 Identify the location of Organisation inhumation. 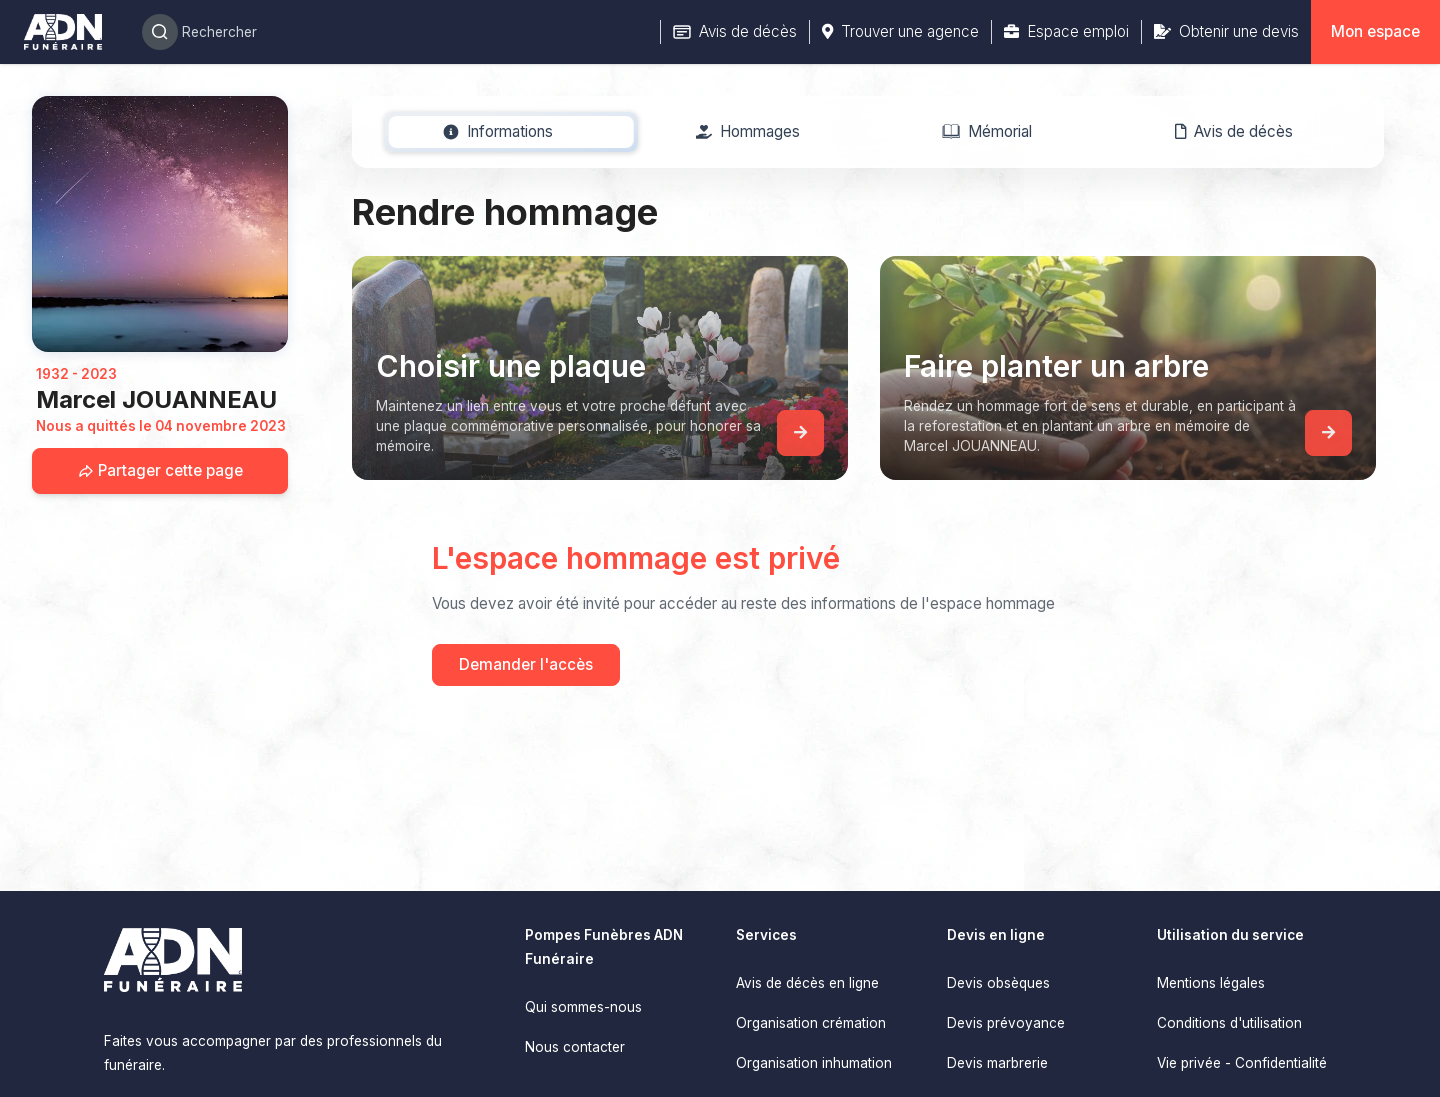
(814, 1063).